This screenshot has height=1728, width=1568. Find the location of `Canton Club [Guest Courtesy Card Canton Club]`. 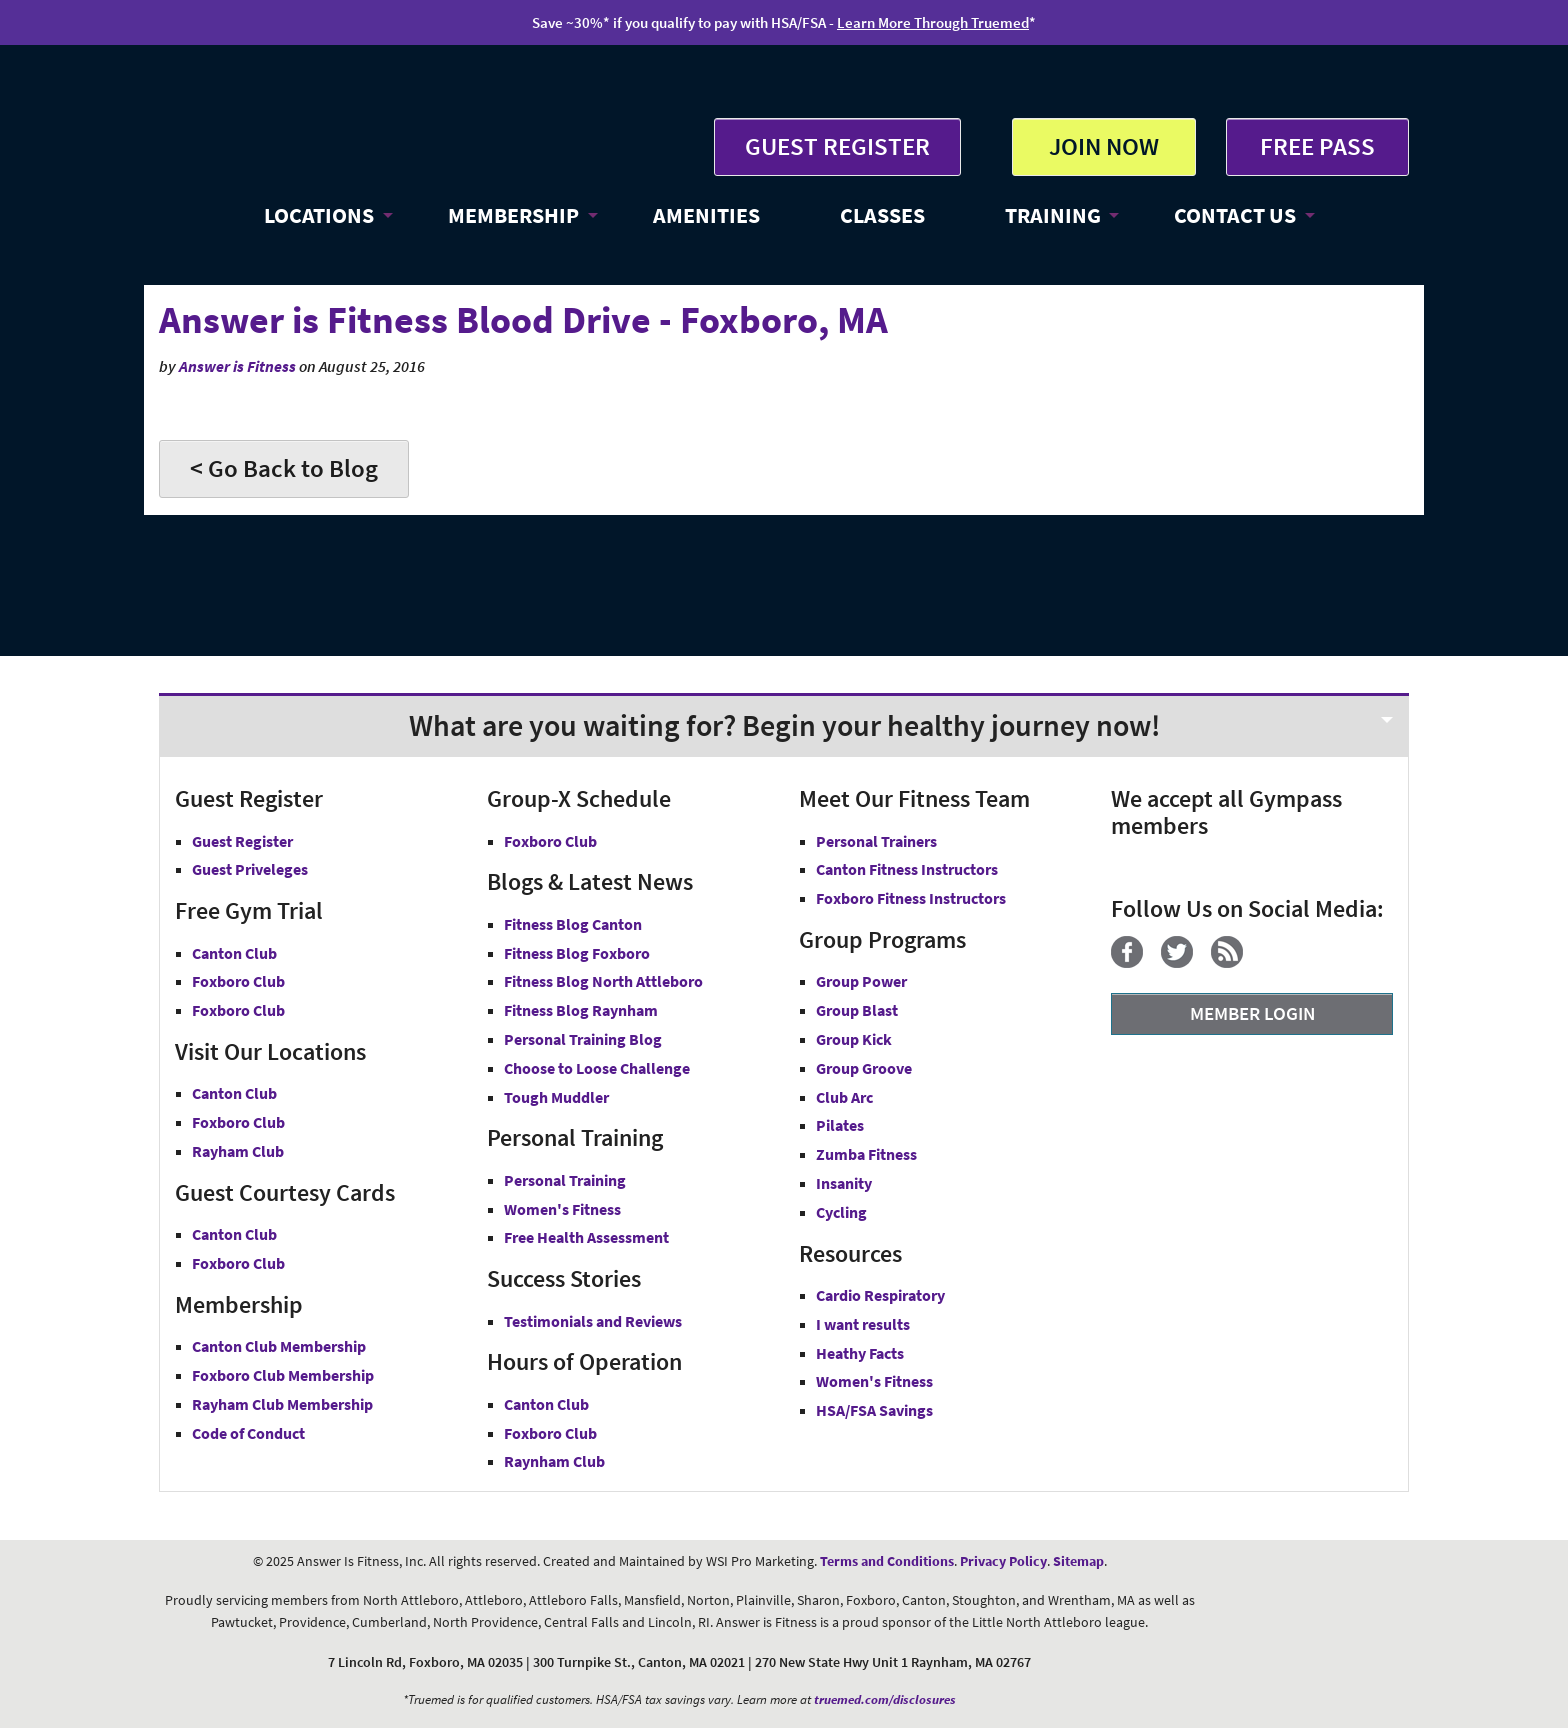

Canton Club [Guest Courtesy Card Canton Club] is located at coordinates (234, 1234).